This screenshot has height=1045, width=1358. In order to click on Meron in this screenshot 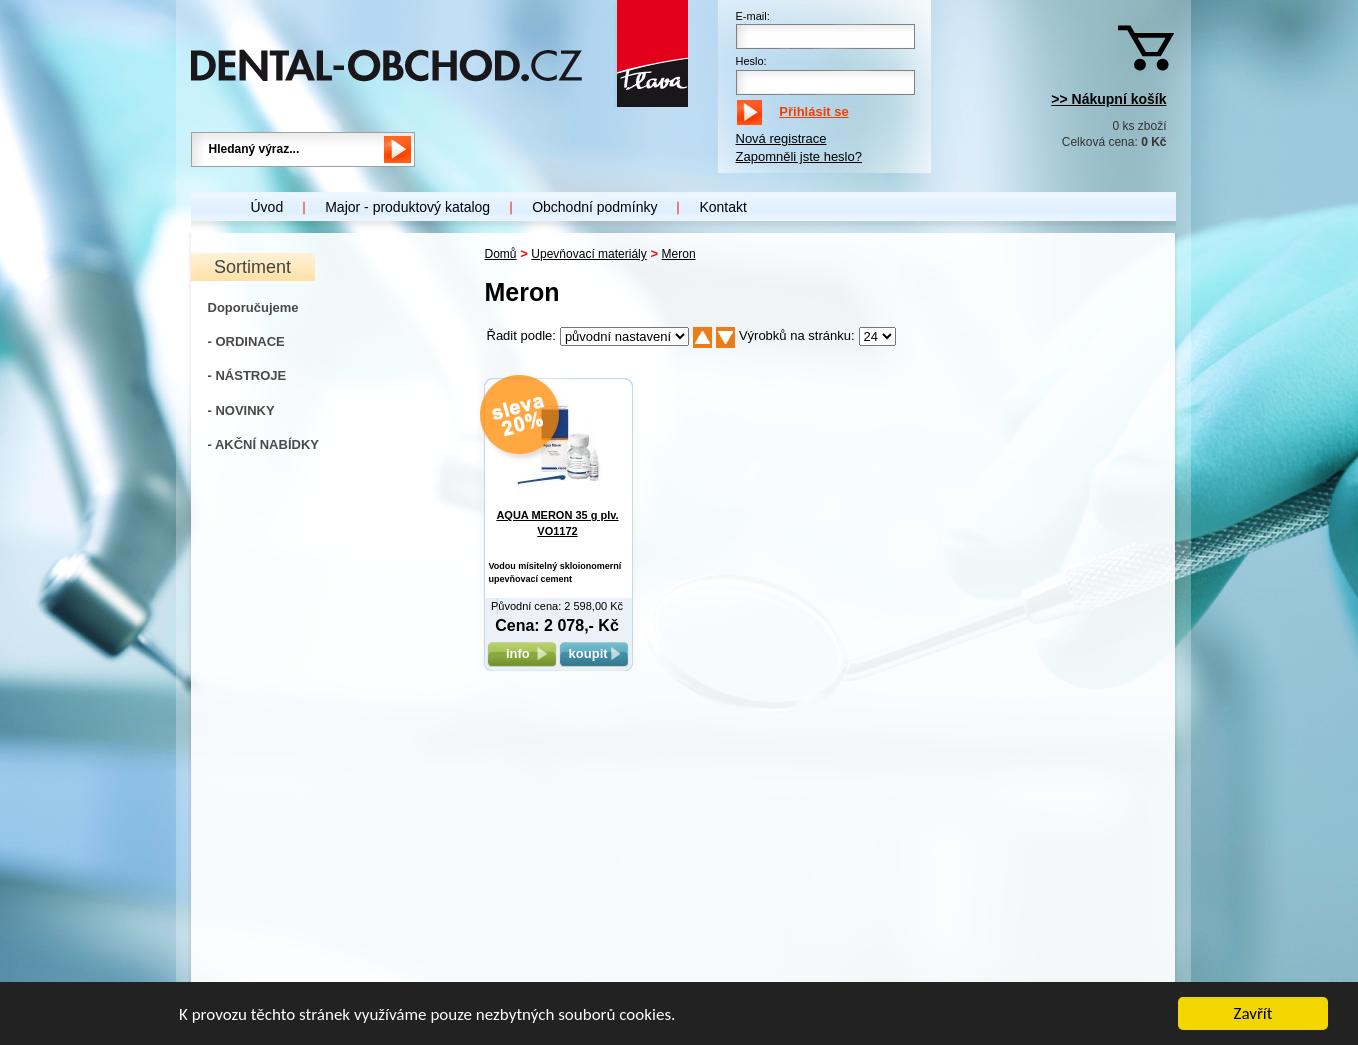, I will do `click(679, 254)`.